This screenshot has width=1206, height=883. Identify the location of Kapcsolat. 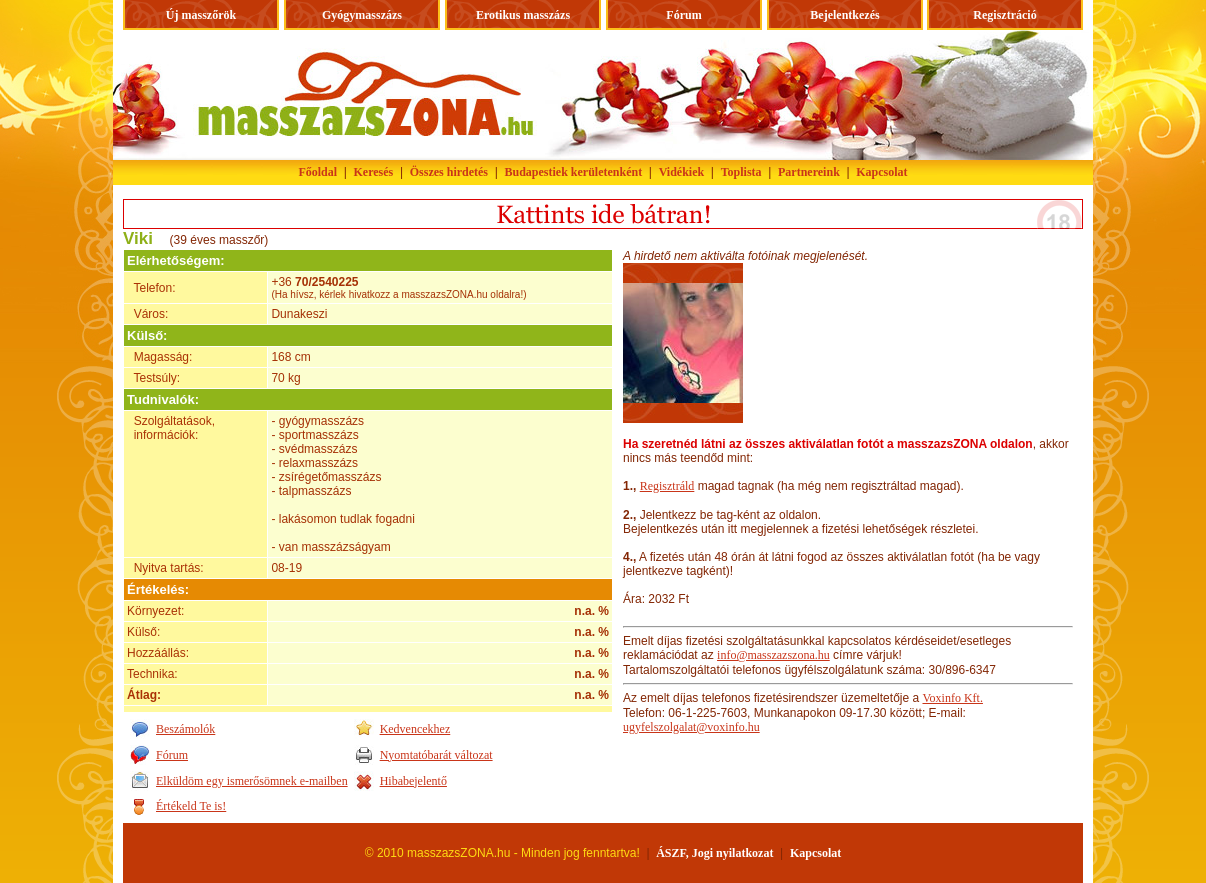
(881, 172).